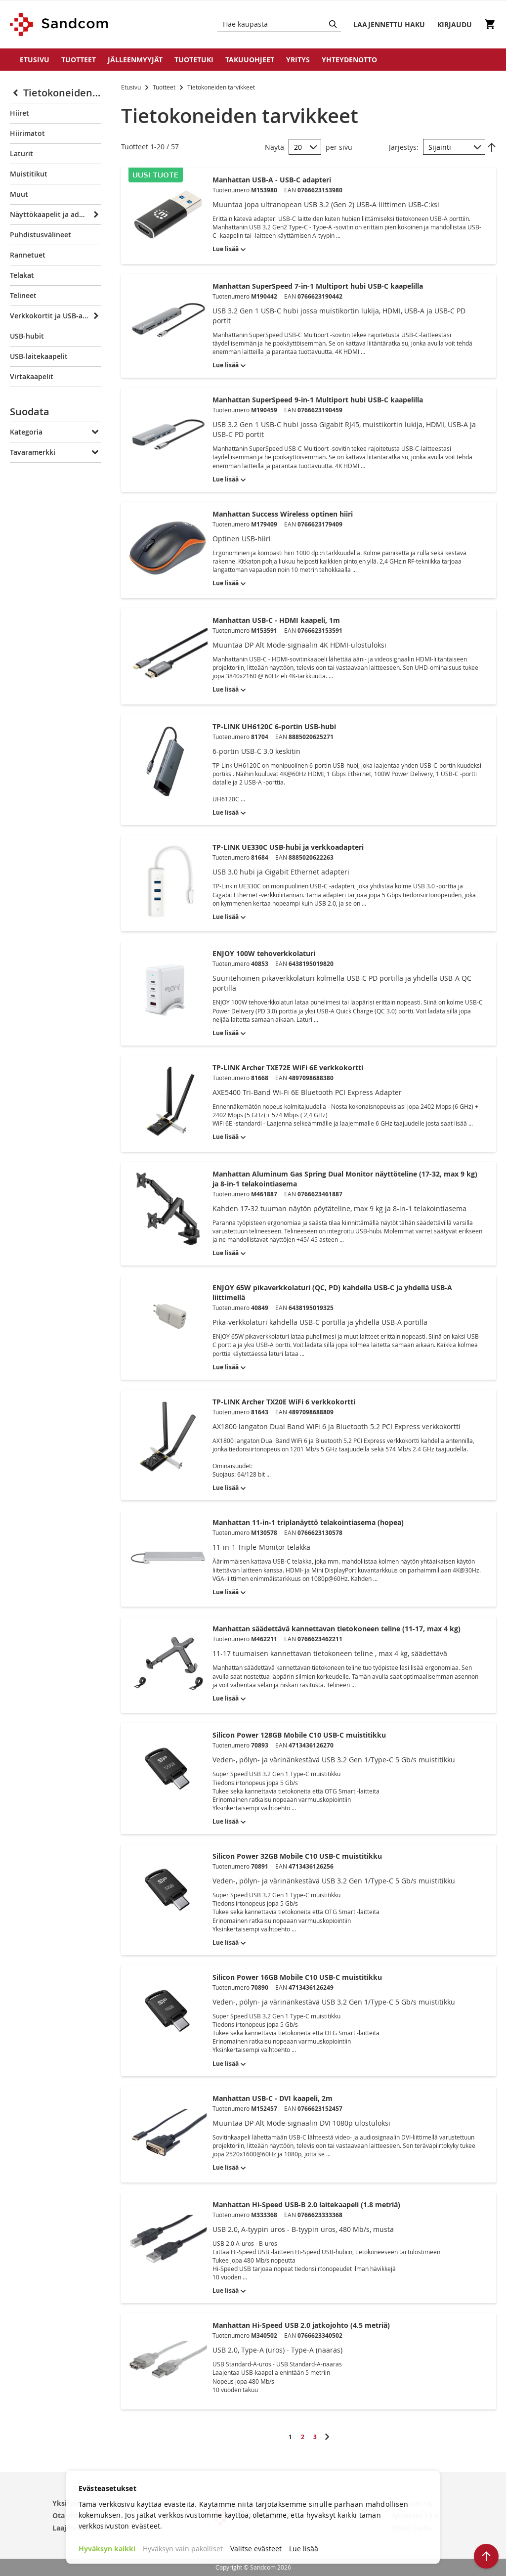  Describe the element at coordinates (31, 376) in the screenshot. I see `Virtakaapelit` at that location.